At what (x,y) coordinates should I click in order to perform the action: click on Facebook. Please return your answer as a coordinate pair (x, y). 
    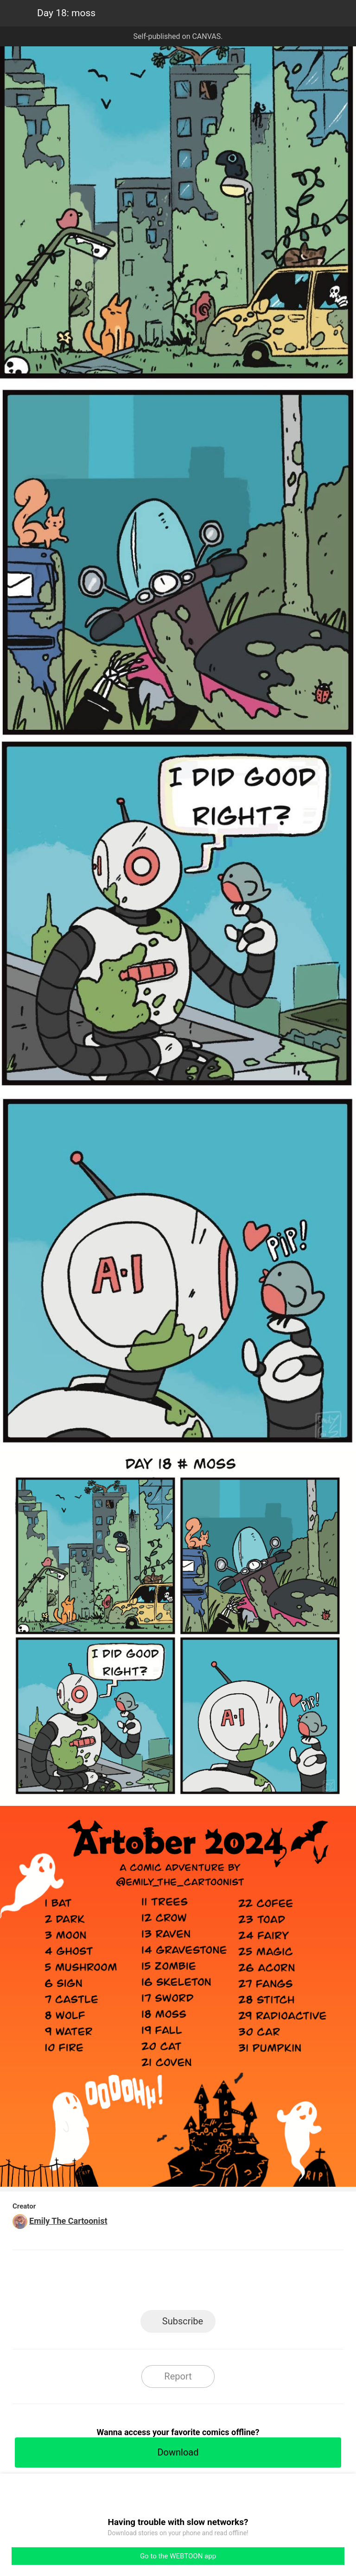
    Looking at the image, I should click on (136, 2282).